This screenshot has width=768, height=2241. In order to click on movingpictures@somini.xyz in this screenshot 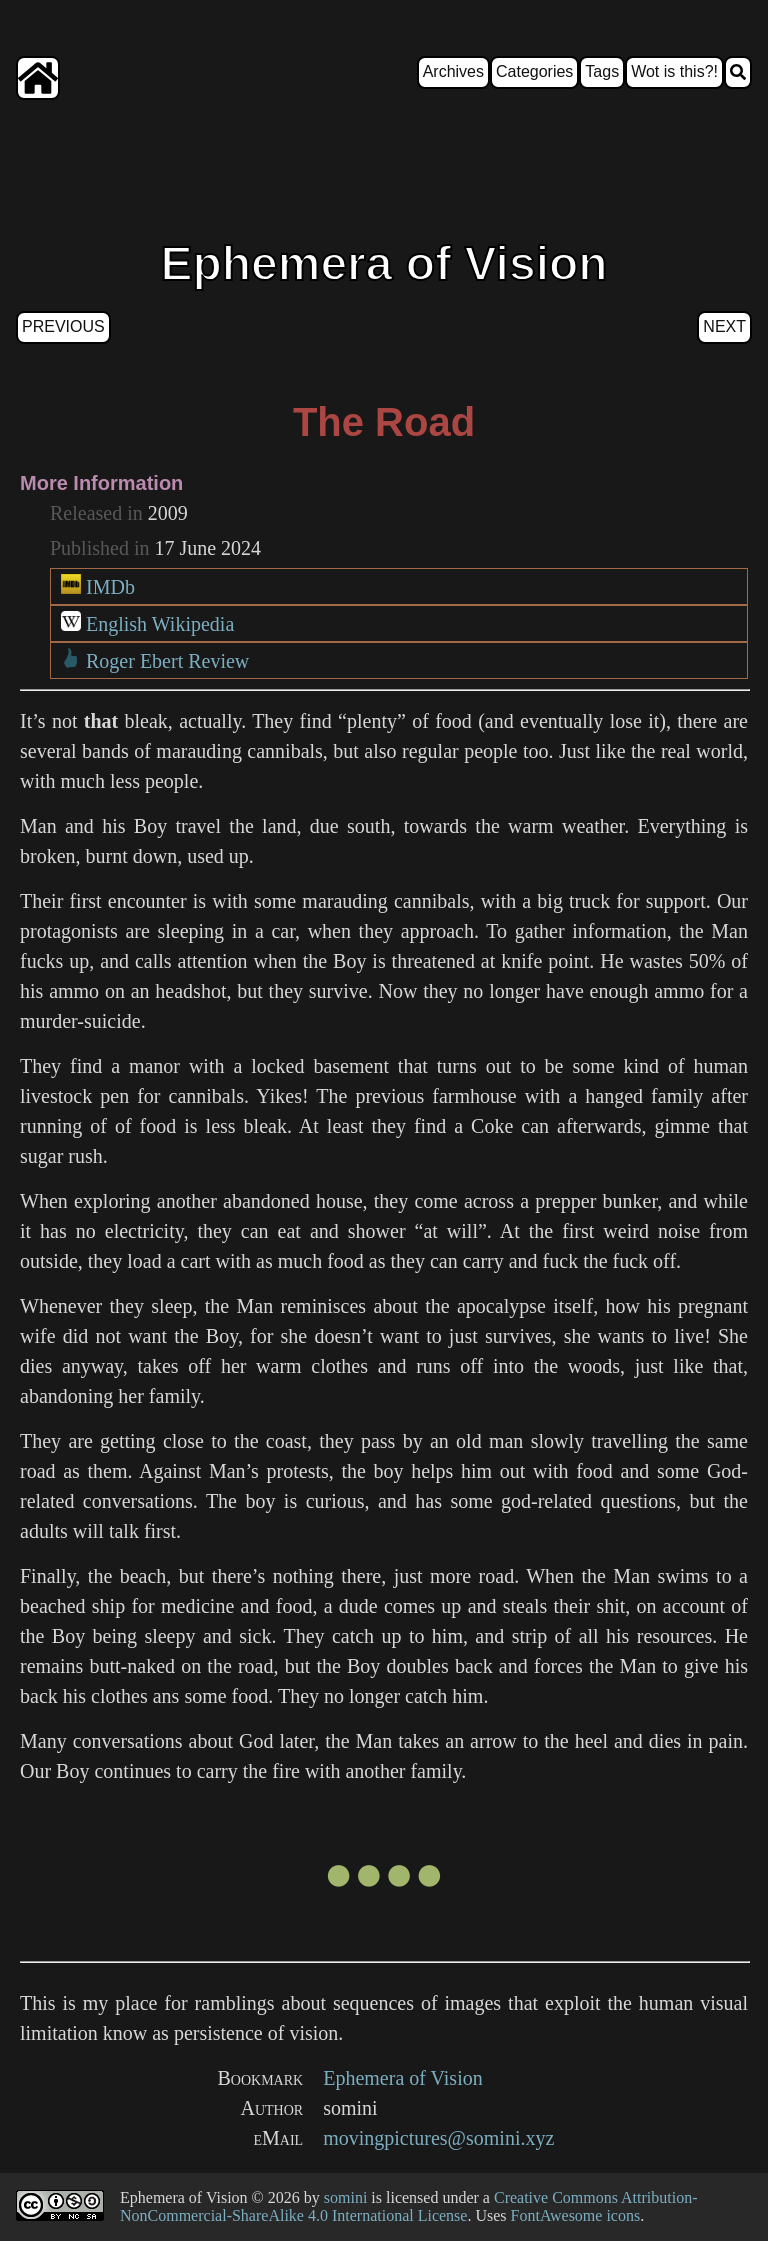, I will do `click(438, 2138)`.